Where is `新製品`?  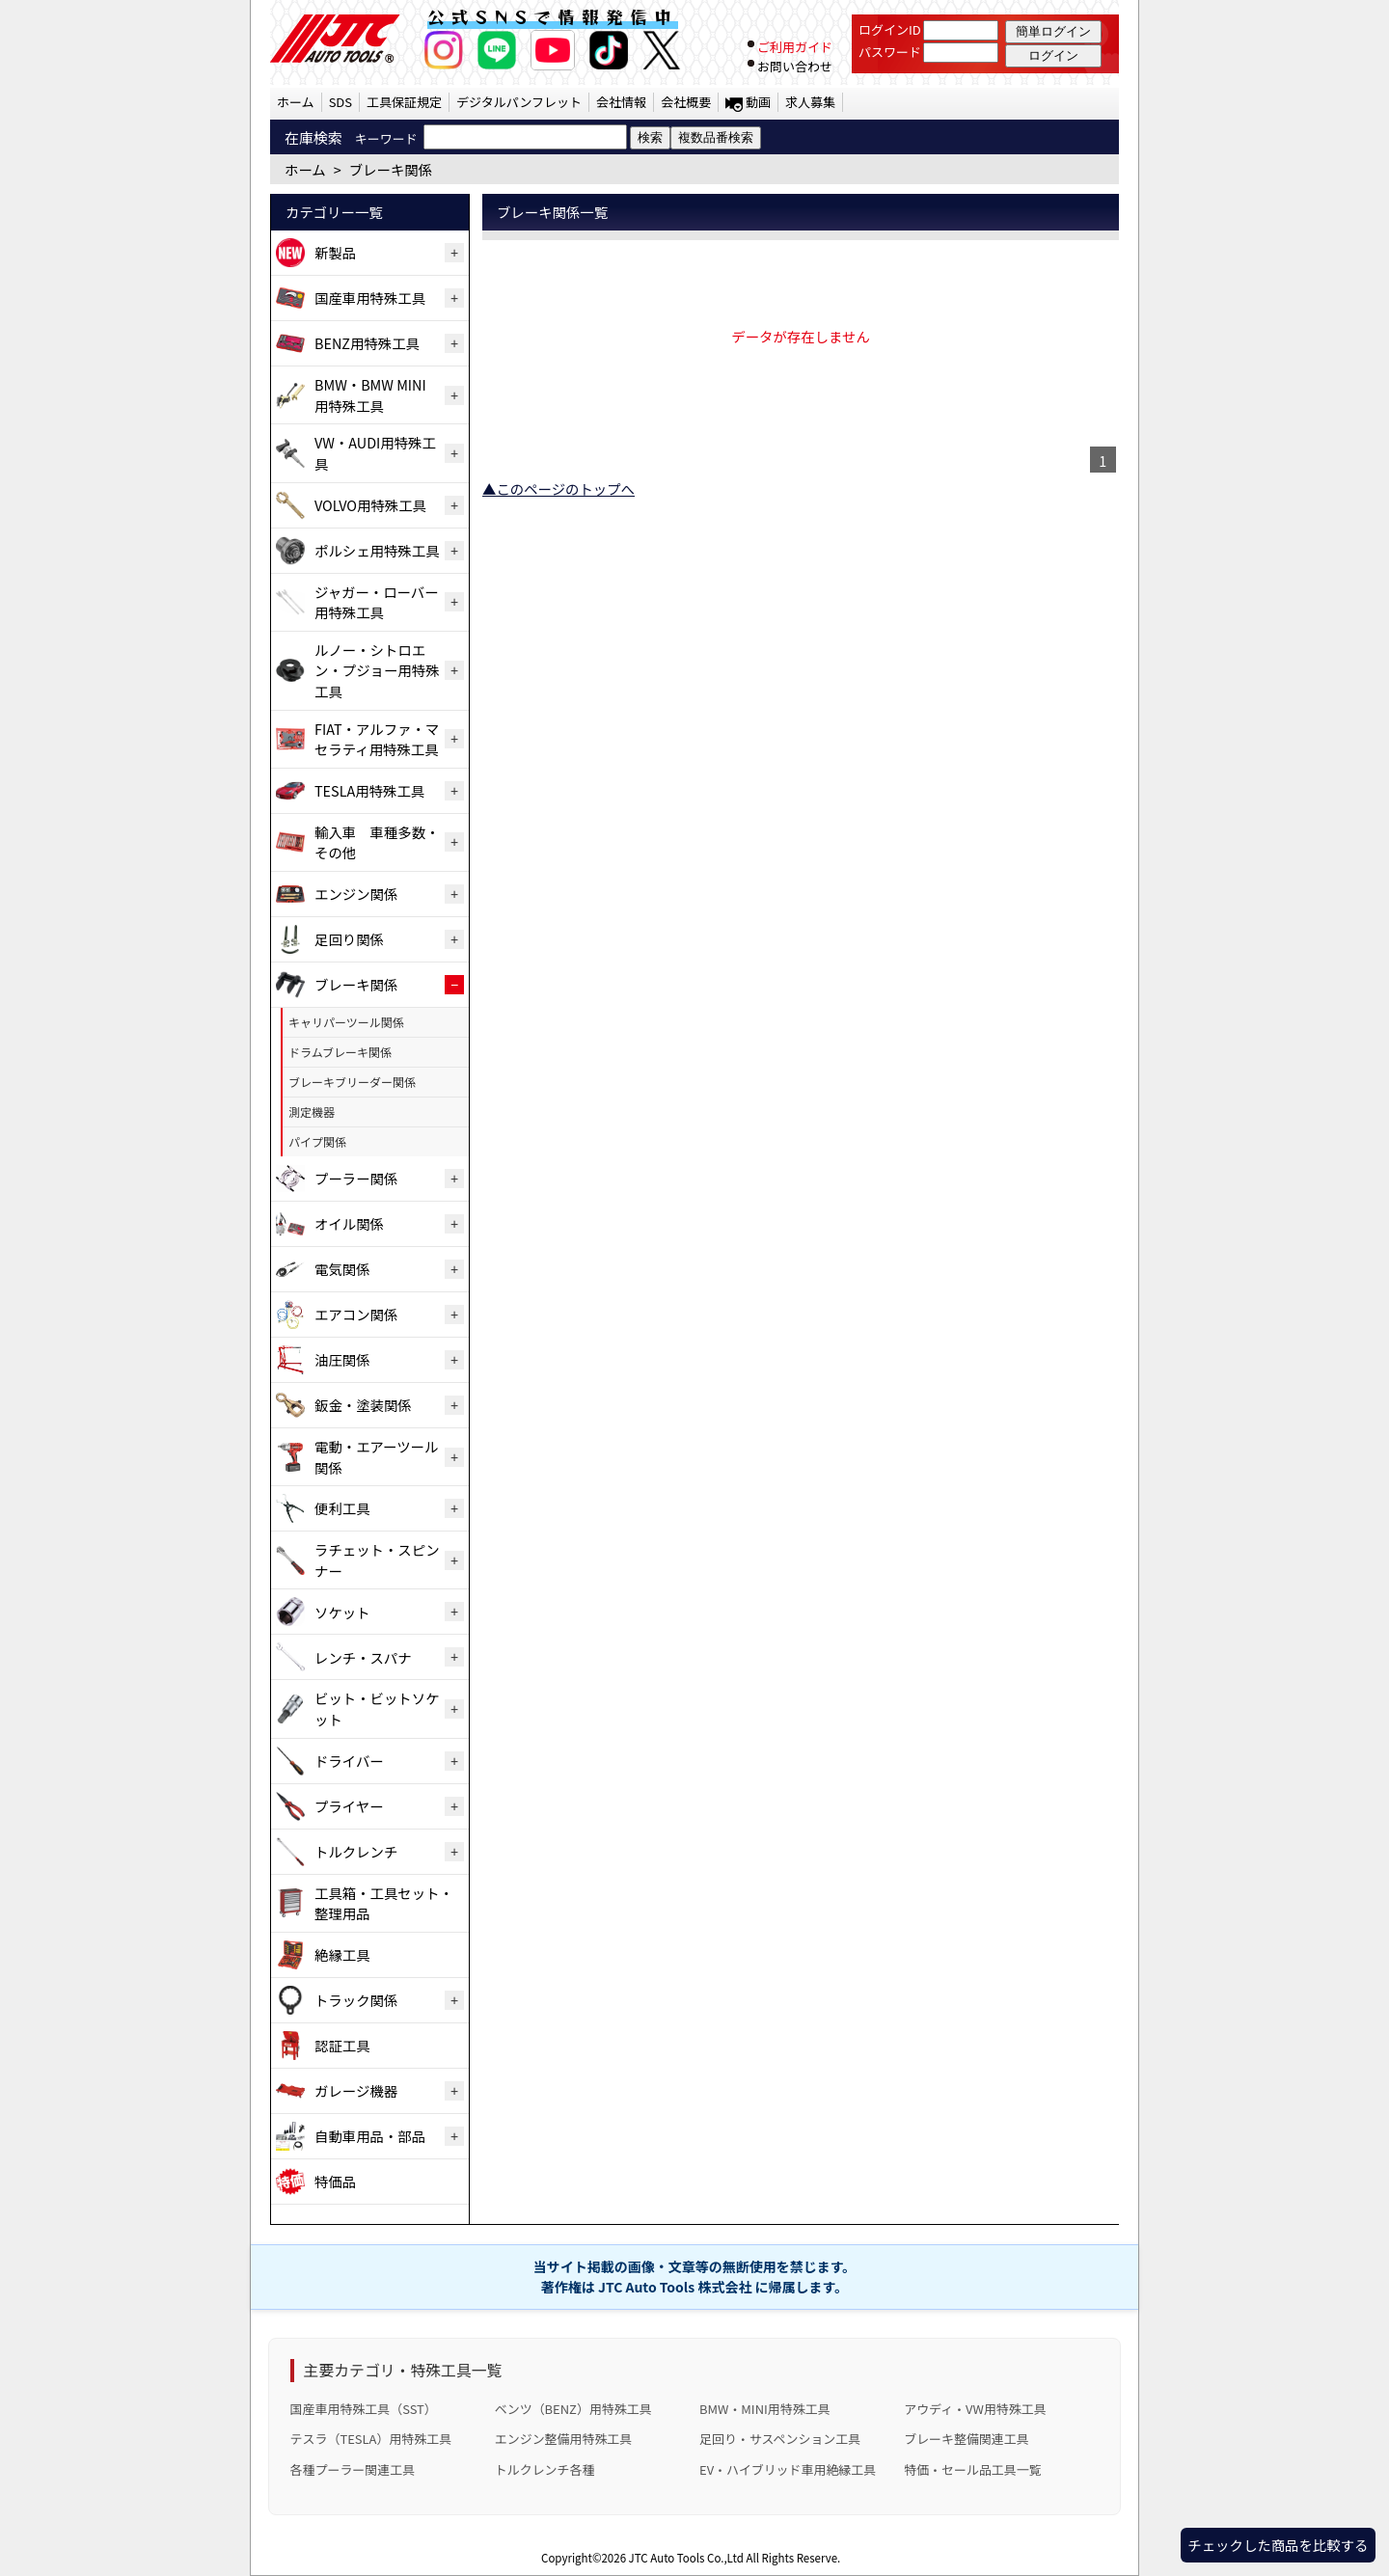
新製品 is located at coordinates (335, 252).